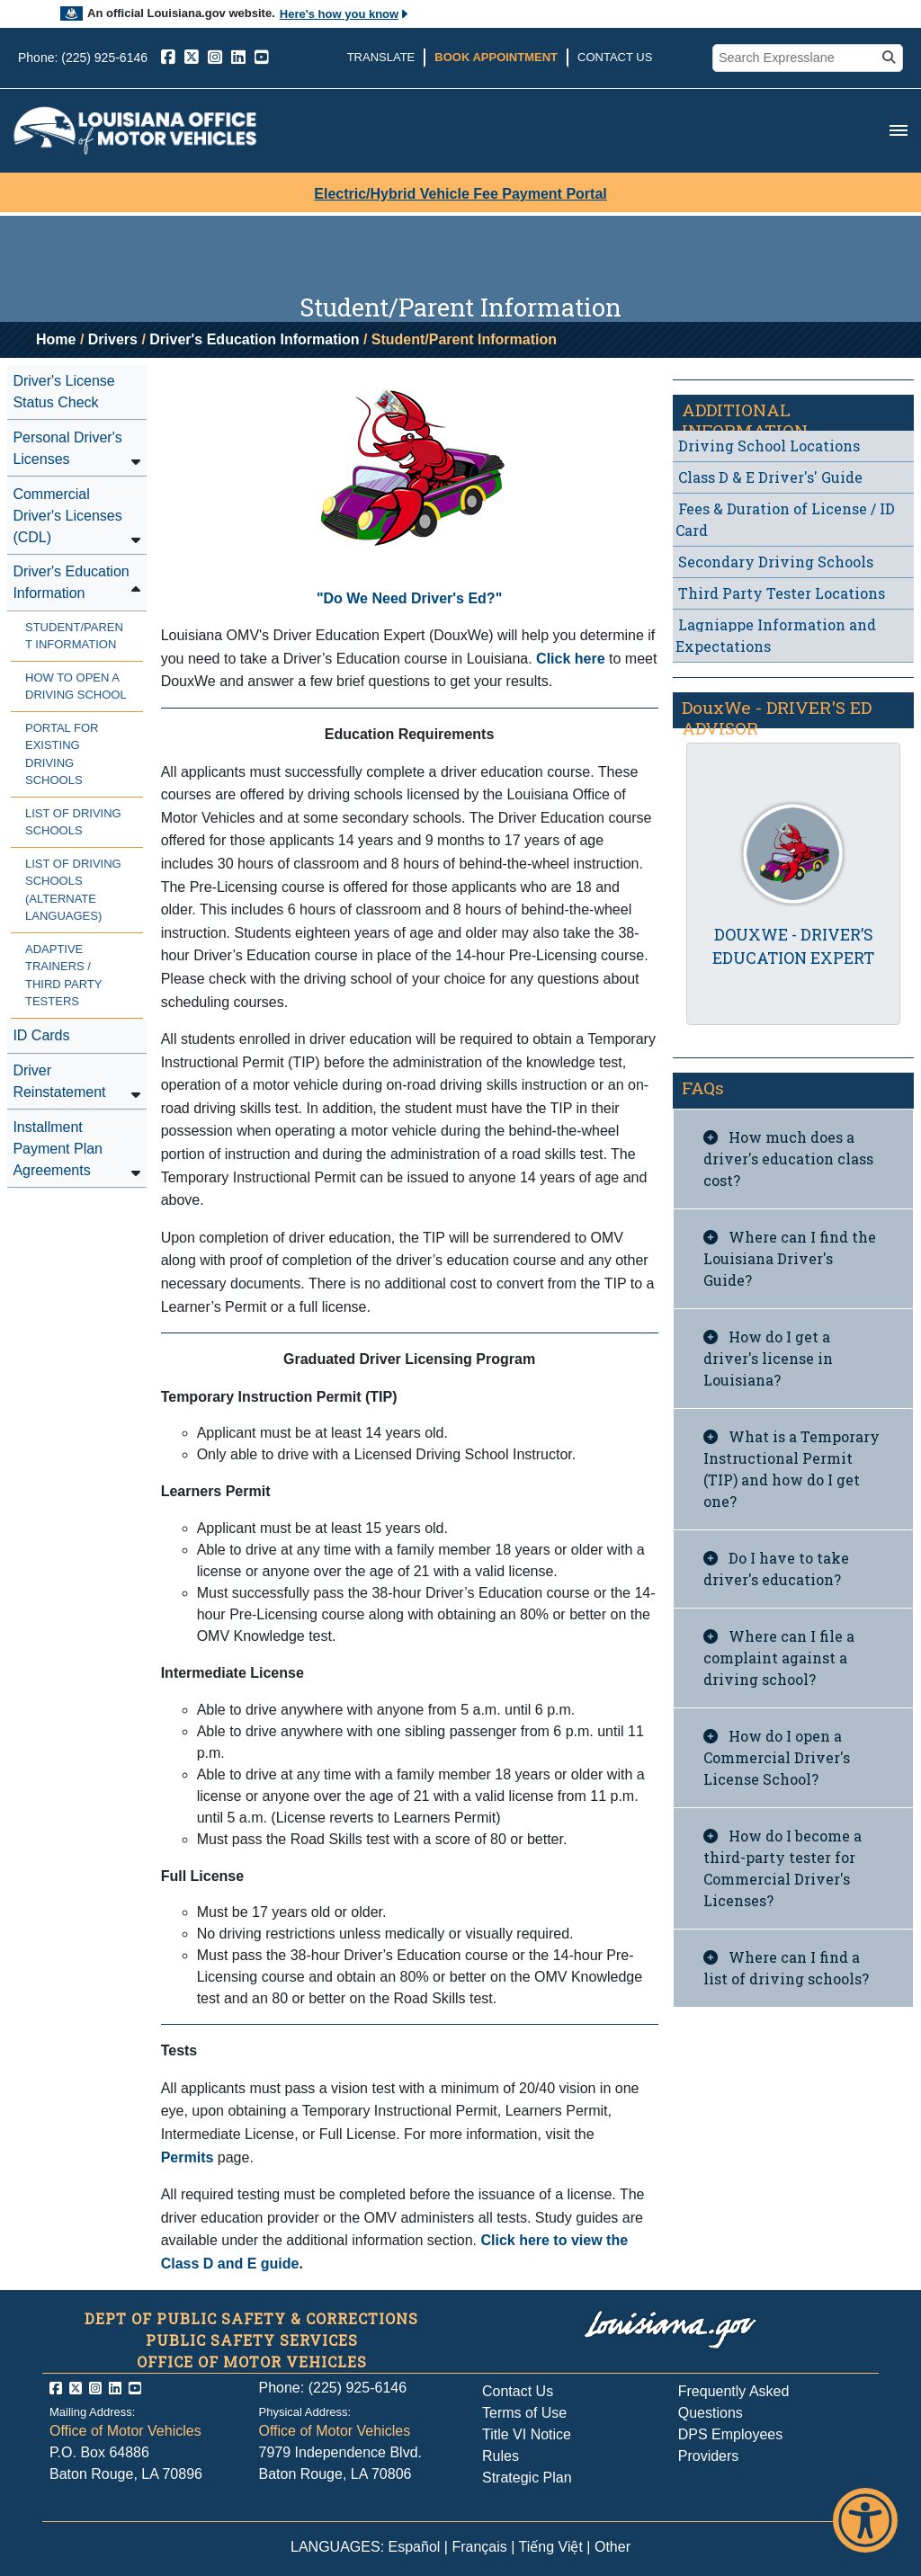  Describe the element at coordinates (113, 339) in the screenshot. I see `Drivers` at that location.